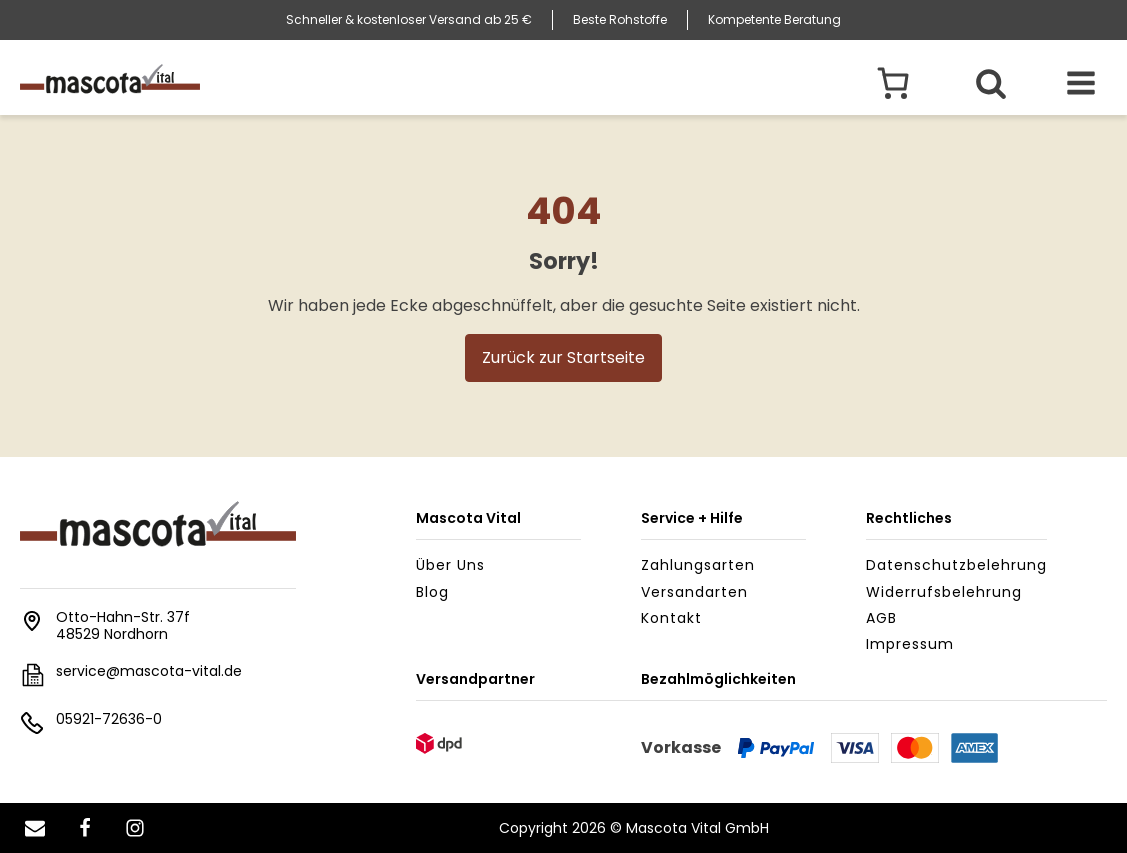  What do you see at coordinates (432, 592) in the screenshot?
I see `Blog` at bounding box center [432, 592].